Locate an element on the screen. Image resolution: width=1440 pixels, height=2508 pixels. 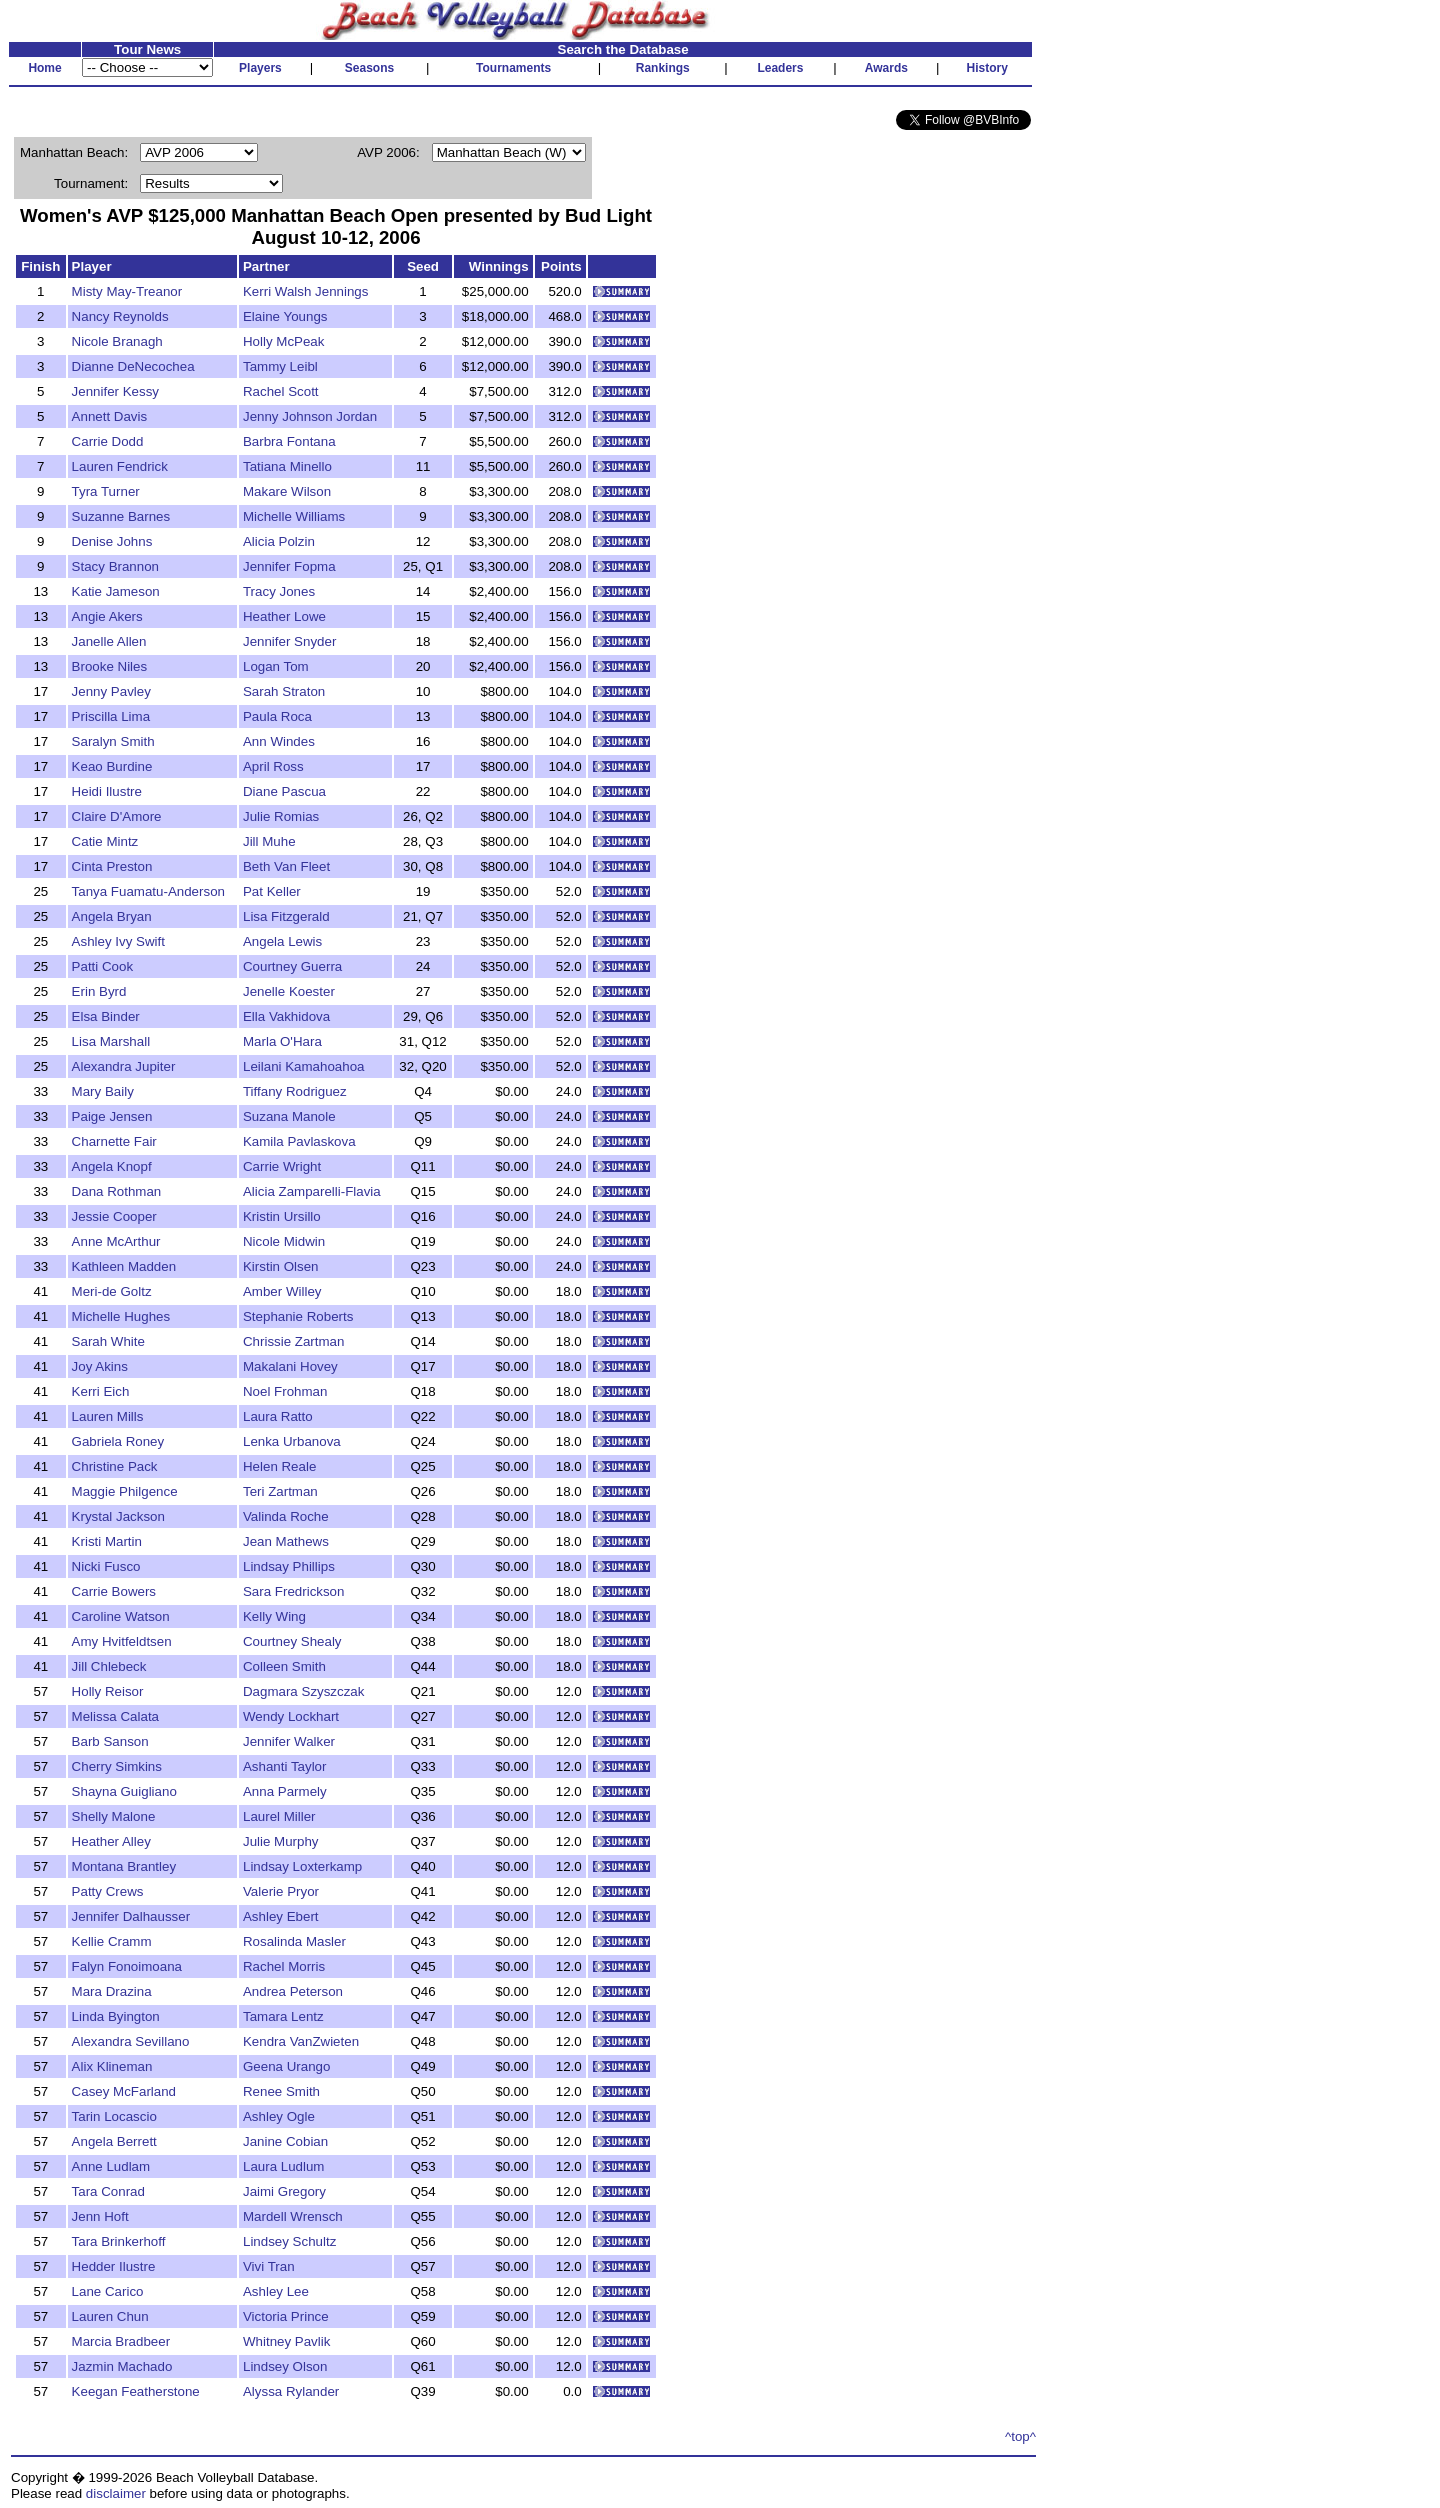
Tamara Lentz is located at coordinates (283, 2016).